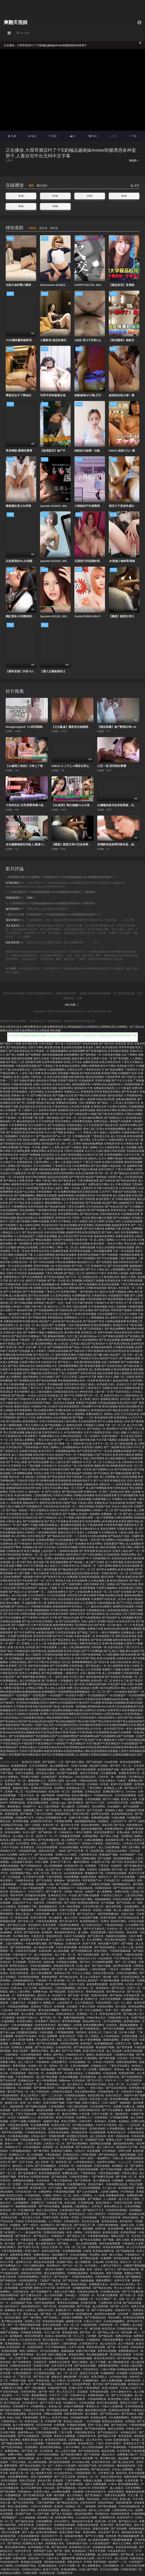 The width and height of the screenshot is (145, 2576). Describe the element at coordinates (95, 1912) in the screenshot. I see `国产在线日皮片` at that location.